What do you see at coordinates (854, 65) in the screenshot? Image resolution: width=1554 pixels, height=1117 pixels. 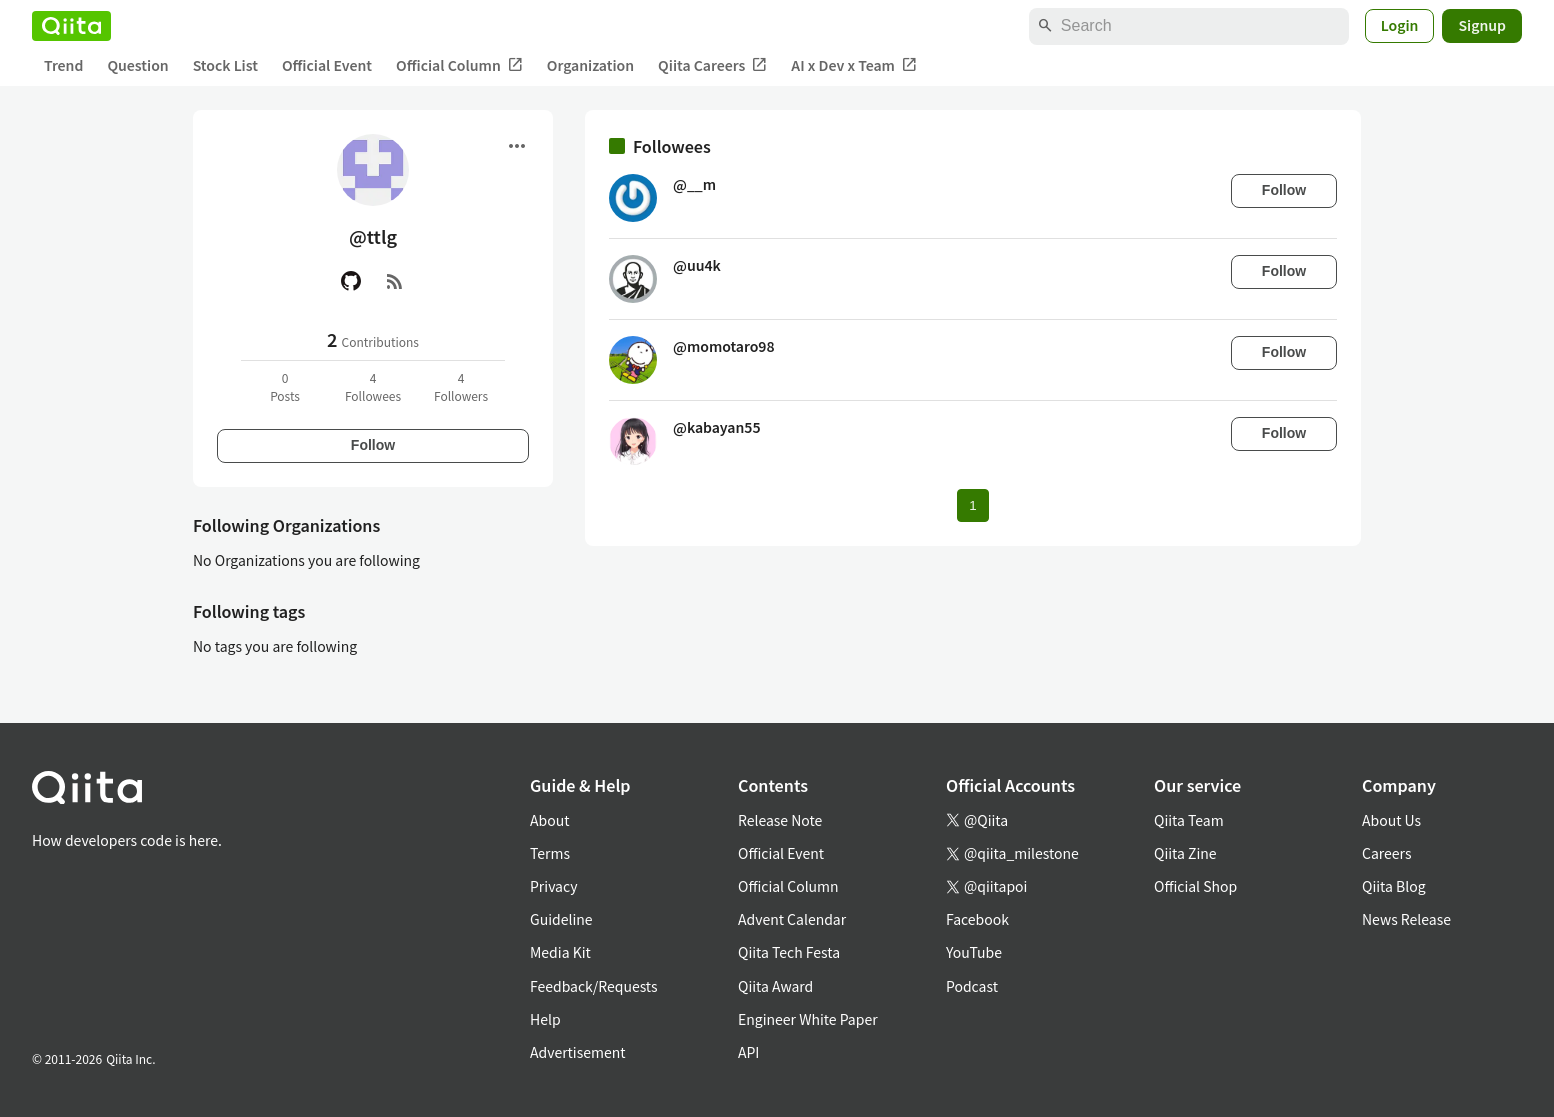 I see `AI x Dev x Team` at bounding box center [854, 65].